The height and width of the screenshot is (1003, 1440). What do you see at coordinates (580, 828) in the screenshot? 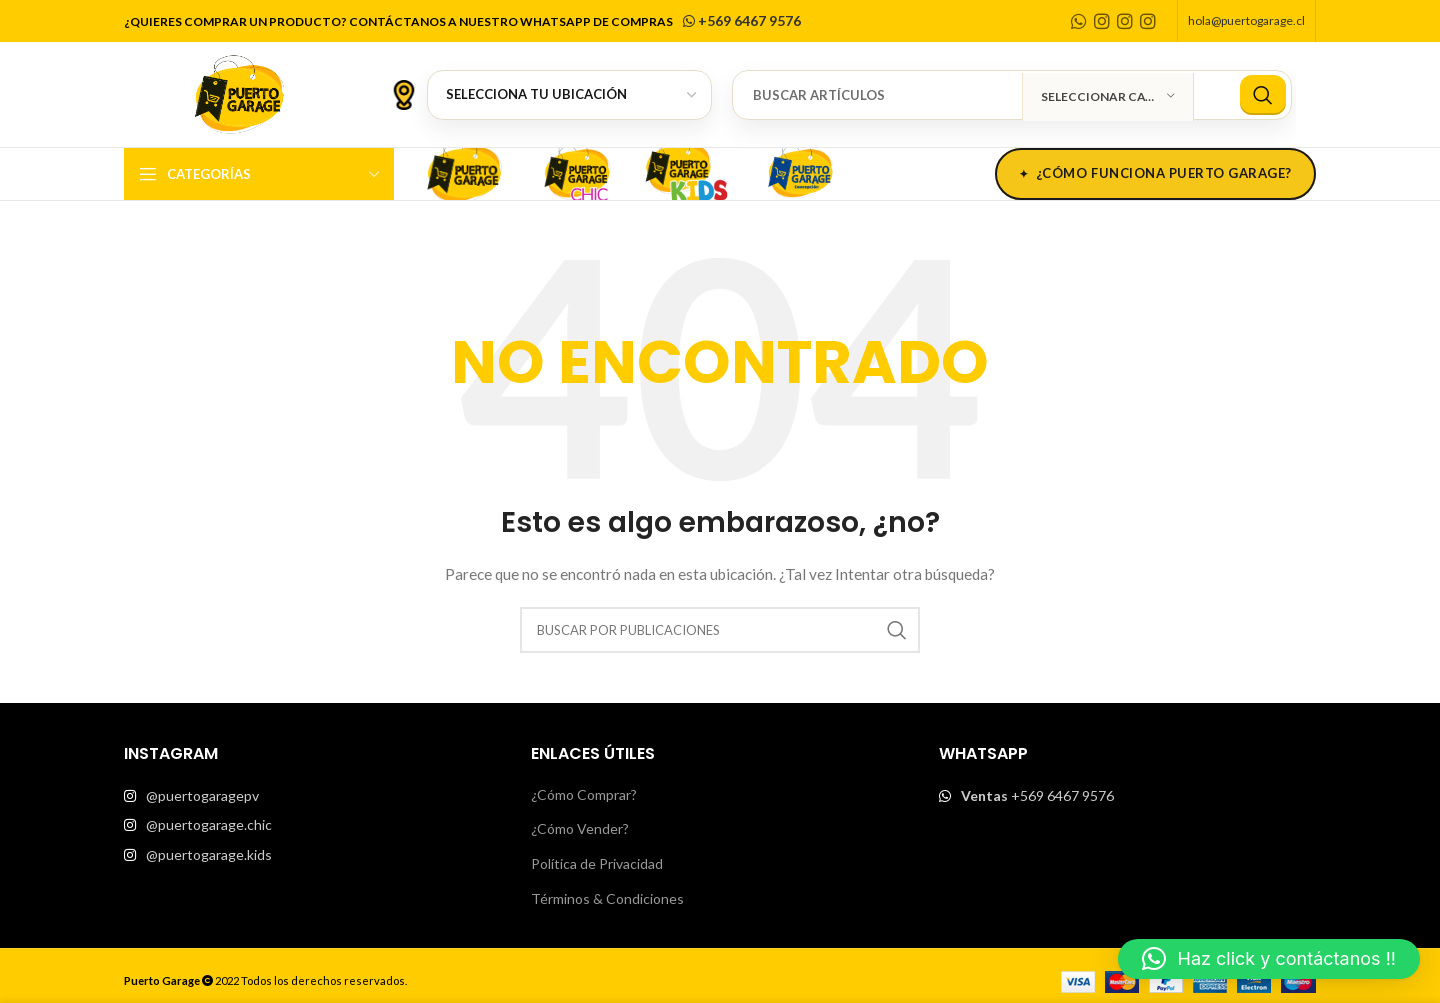
I see `¿Cómo Vender?` at bounding box center [580, 828].